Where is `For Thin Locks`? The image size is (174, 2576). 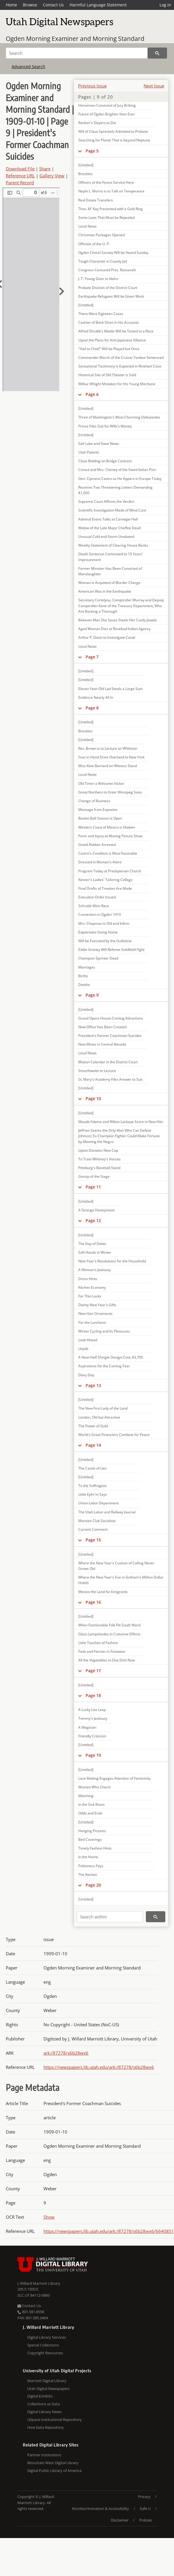 For Thin Locks is located at coordinates (89, 1296).